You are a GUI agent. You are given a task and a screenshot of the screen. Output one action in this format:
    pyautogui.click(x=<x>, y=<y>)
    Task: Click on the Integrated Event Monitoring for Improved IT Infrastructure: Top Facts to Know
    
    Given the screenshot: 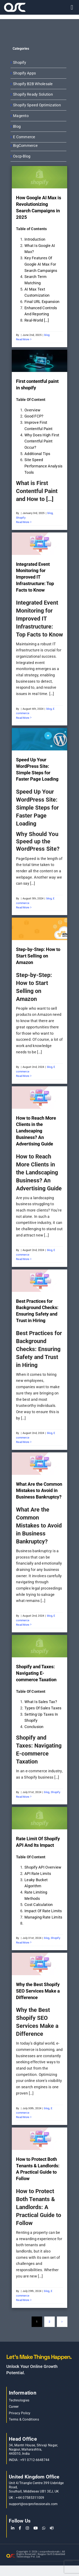 What is the action you would take?
    pyautogui.click(x=35, y=577)
    